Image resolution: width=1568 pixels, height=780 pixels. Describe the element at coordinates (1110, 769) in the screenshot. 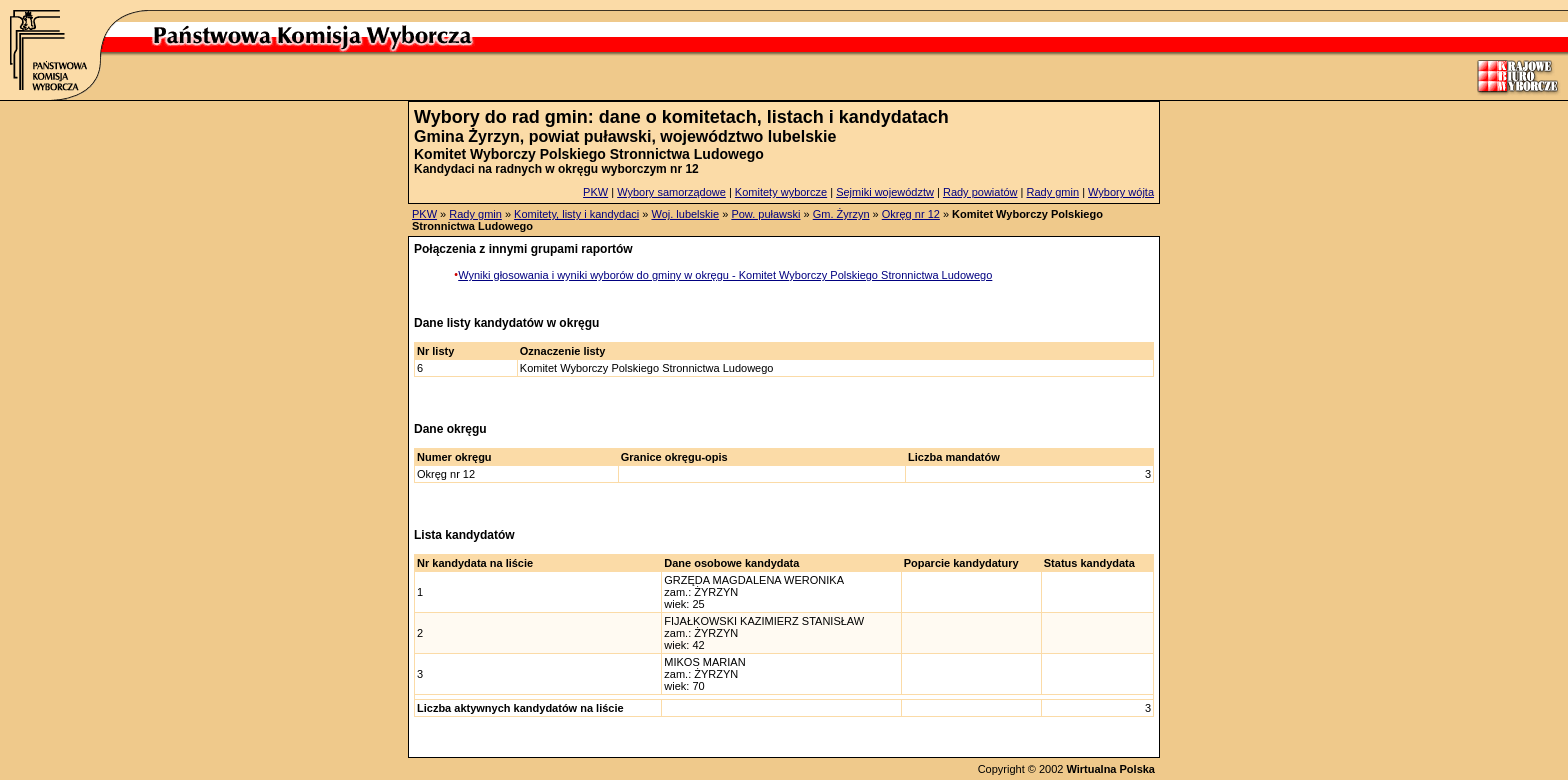

I see `Wirtualna Polska` at that location.